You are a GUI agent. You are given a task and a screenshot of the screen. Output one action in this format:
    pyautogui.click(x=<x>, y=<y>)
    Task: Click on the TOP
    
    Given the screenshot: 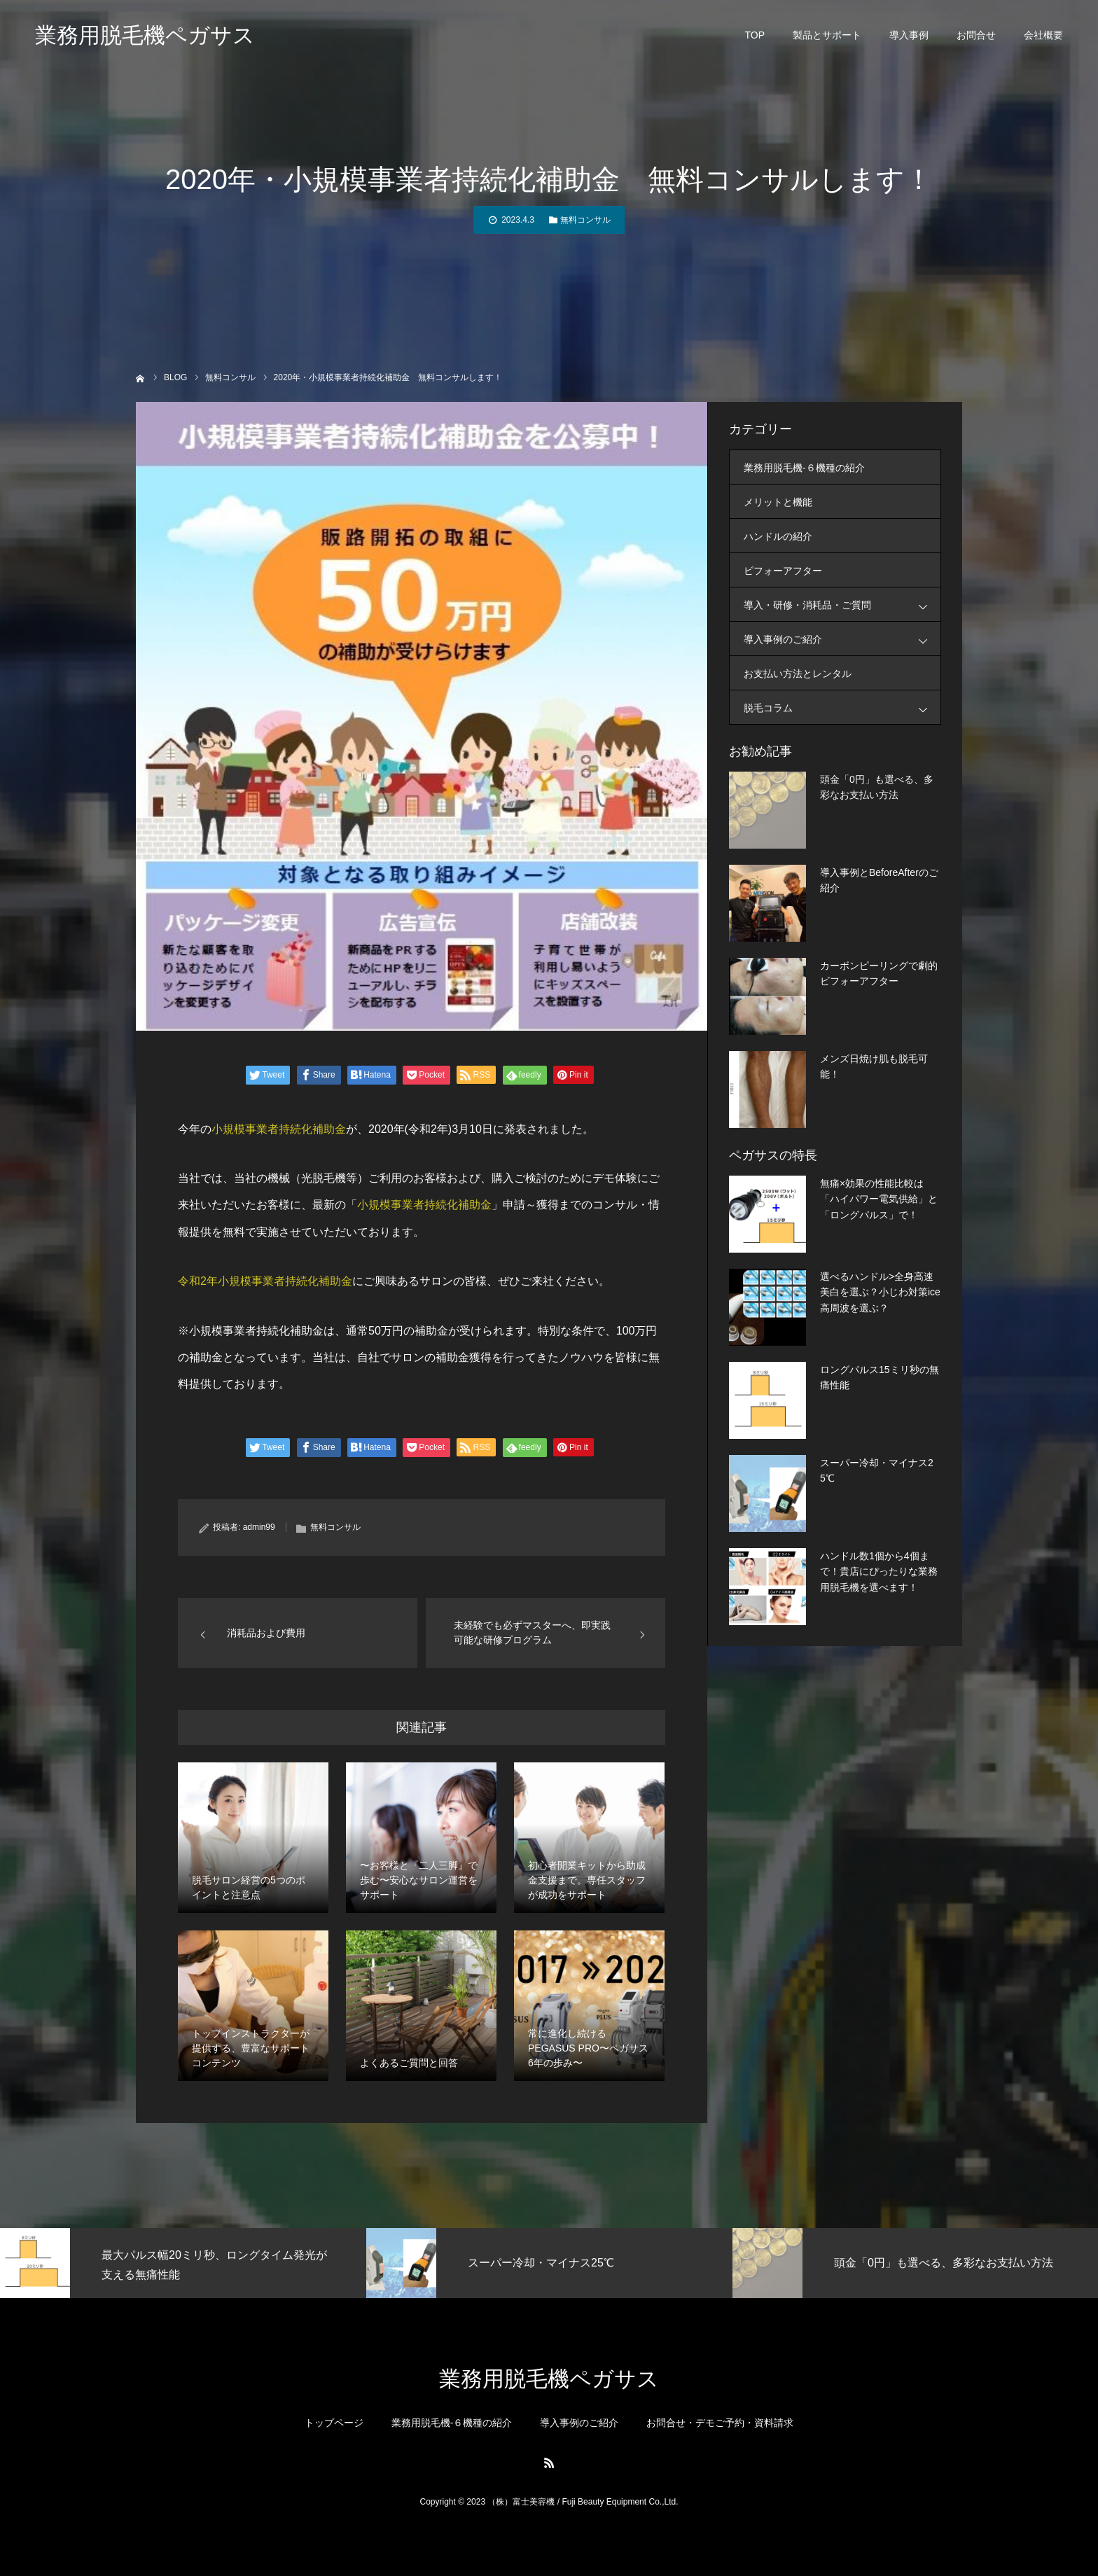 What is the action you would take?
    pyautogui.click(x=754, y=35)
    